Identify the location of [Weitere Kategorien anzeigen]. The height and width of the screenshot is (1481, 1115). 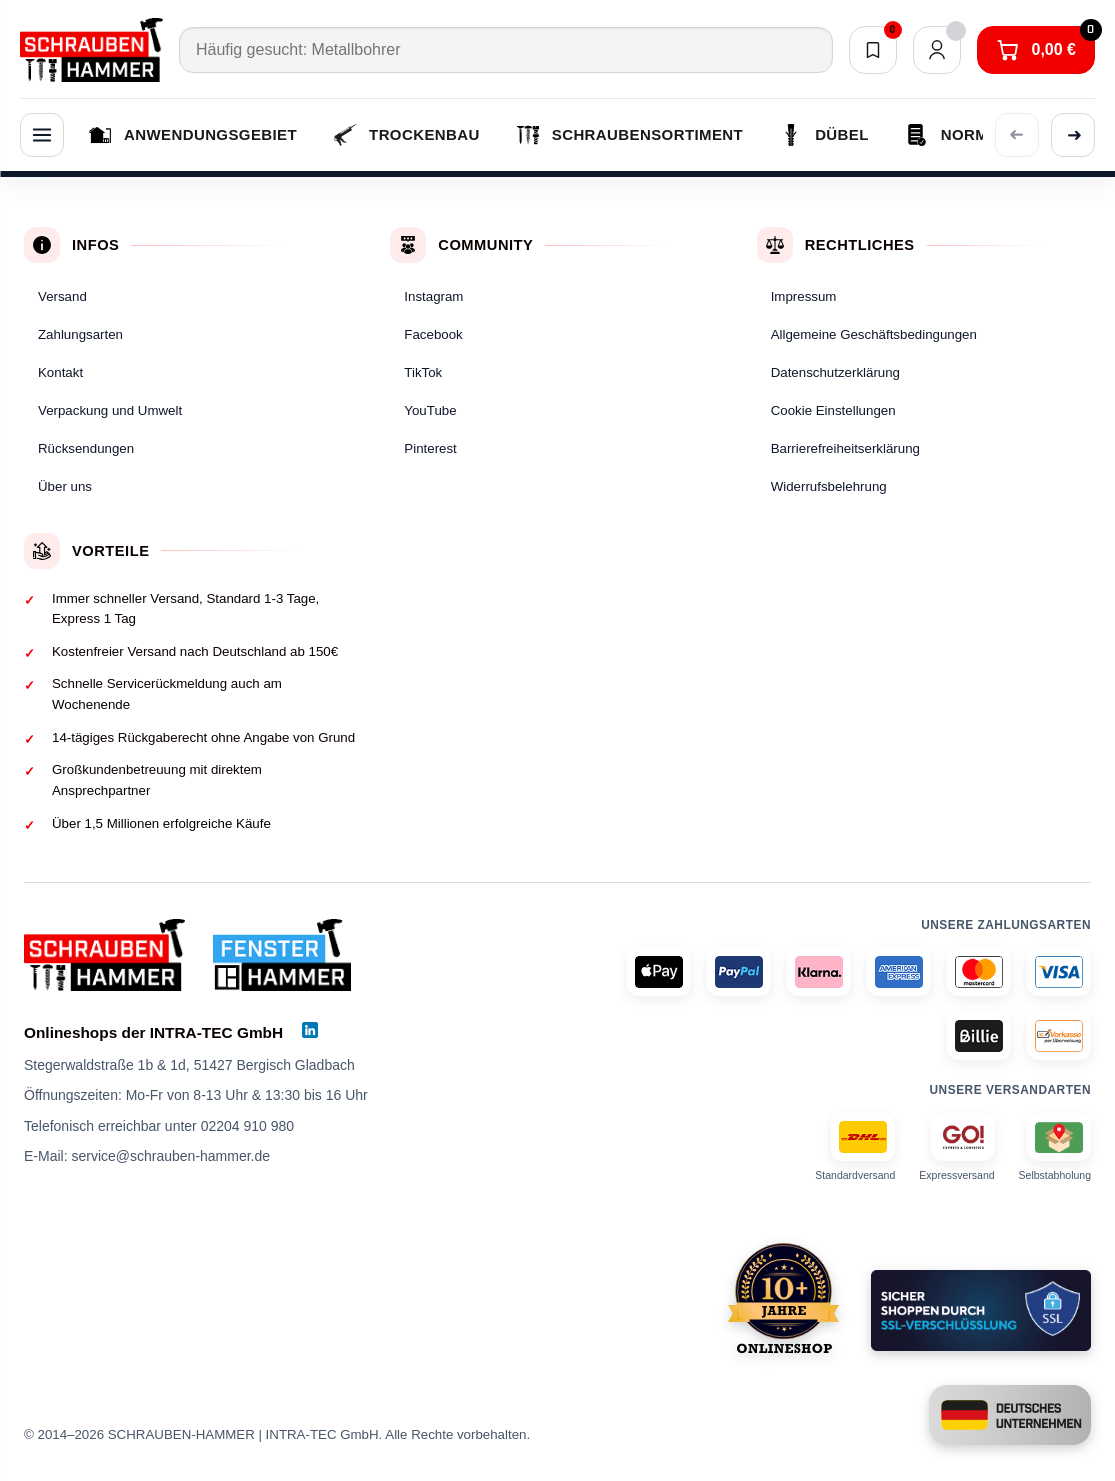
(1073, 135).